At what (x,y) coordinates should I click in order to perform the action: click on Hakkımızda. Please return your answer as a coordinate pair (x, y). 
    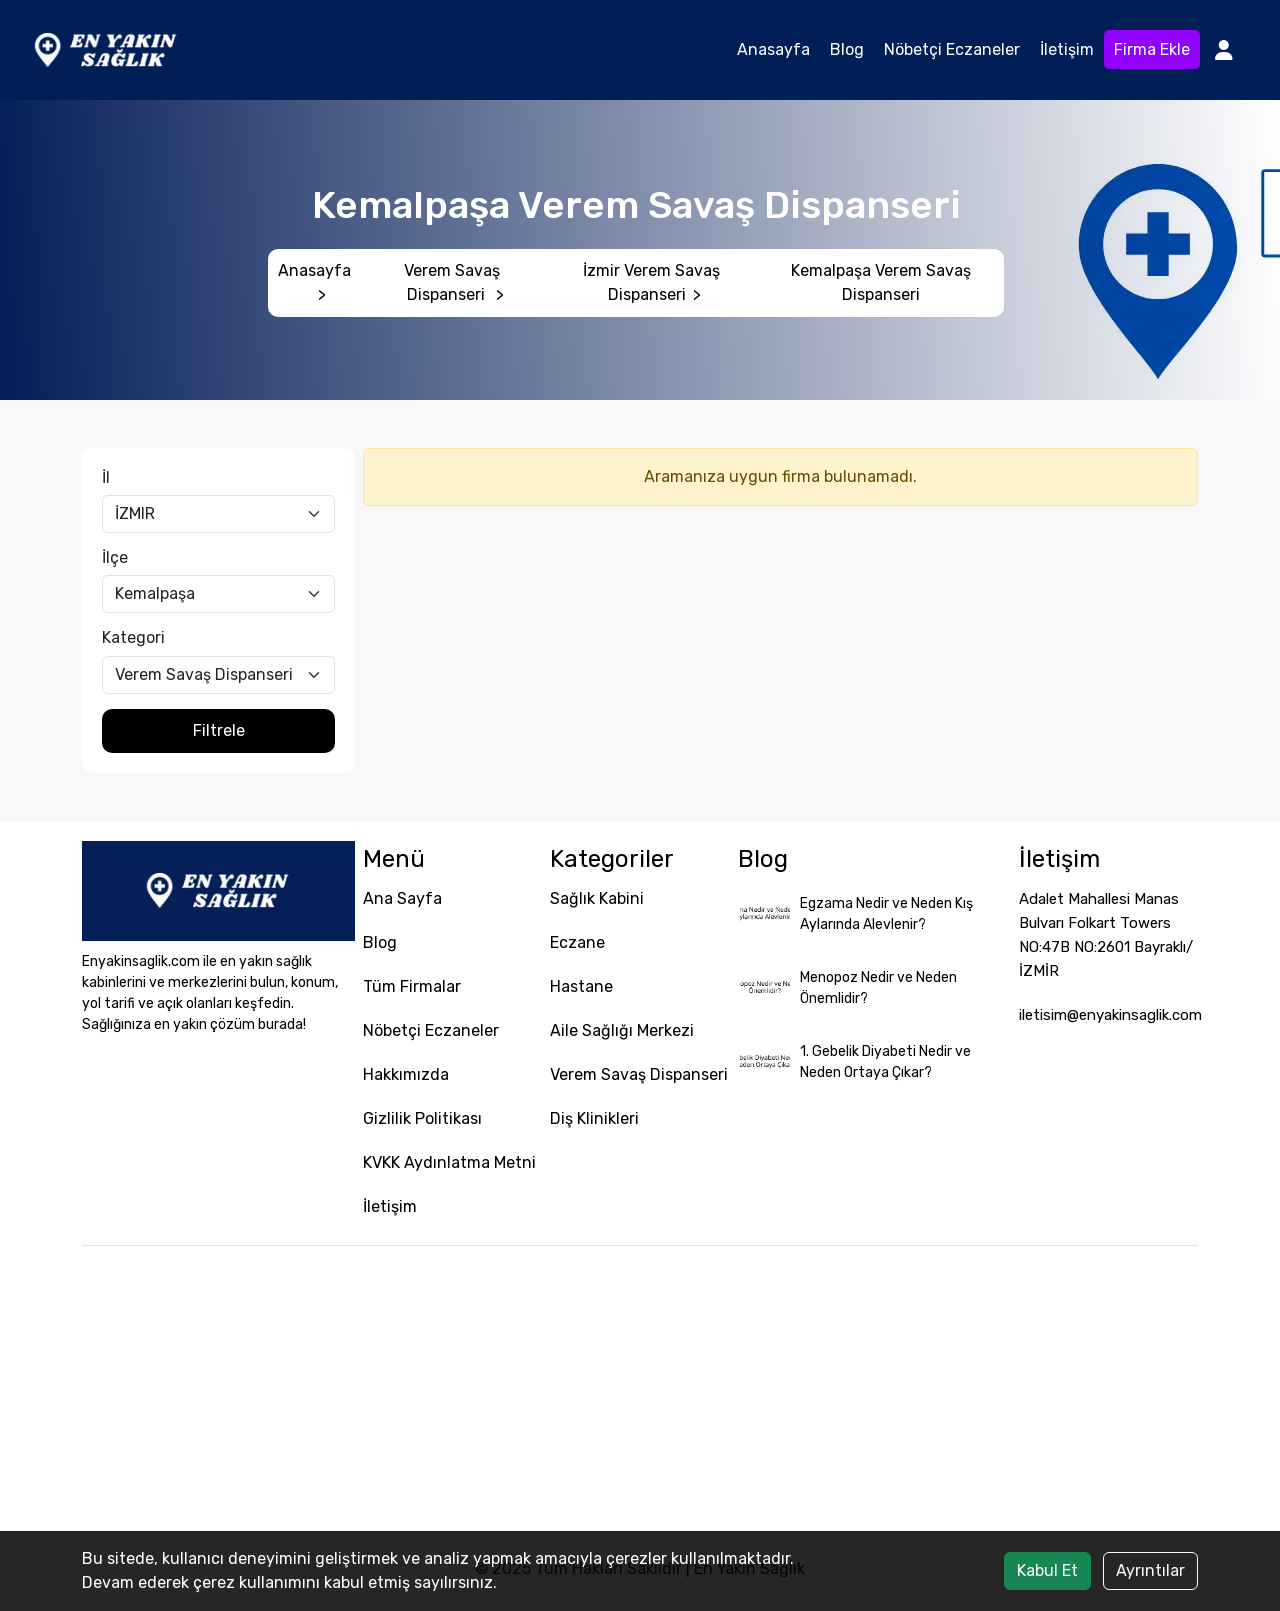
    Looking at the image, I should click on (406, 1074).